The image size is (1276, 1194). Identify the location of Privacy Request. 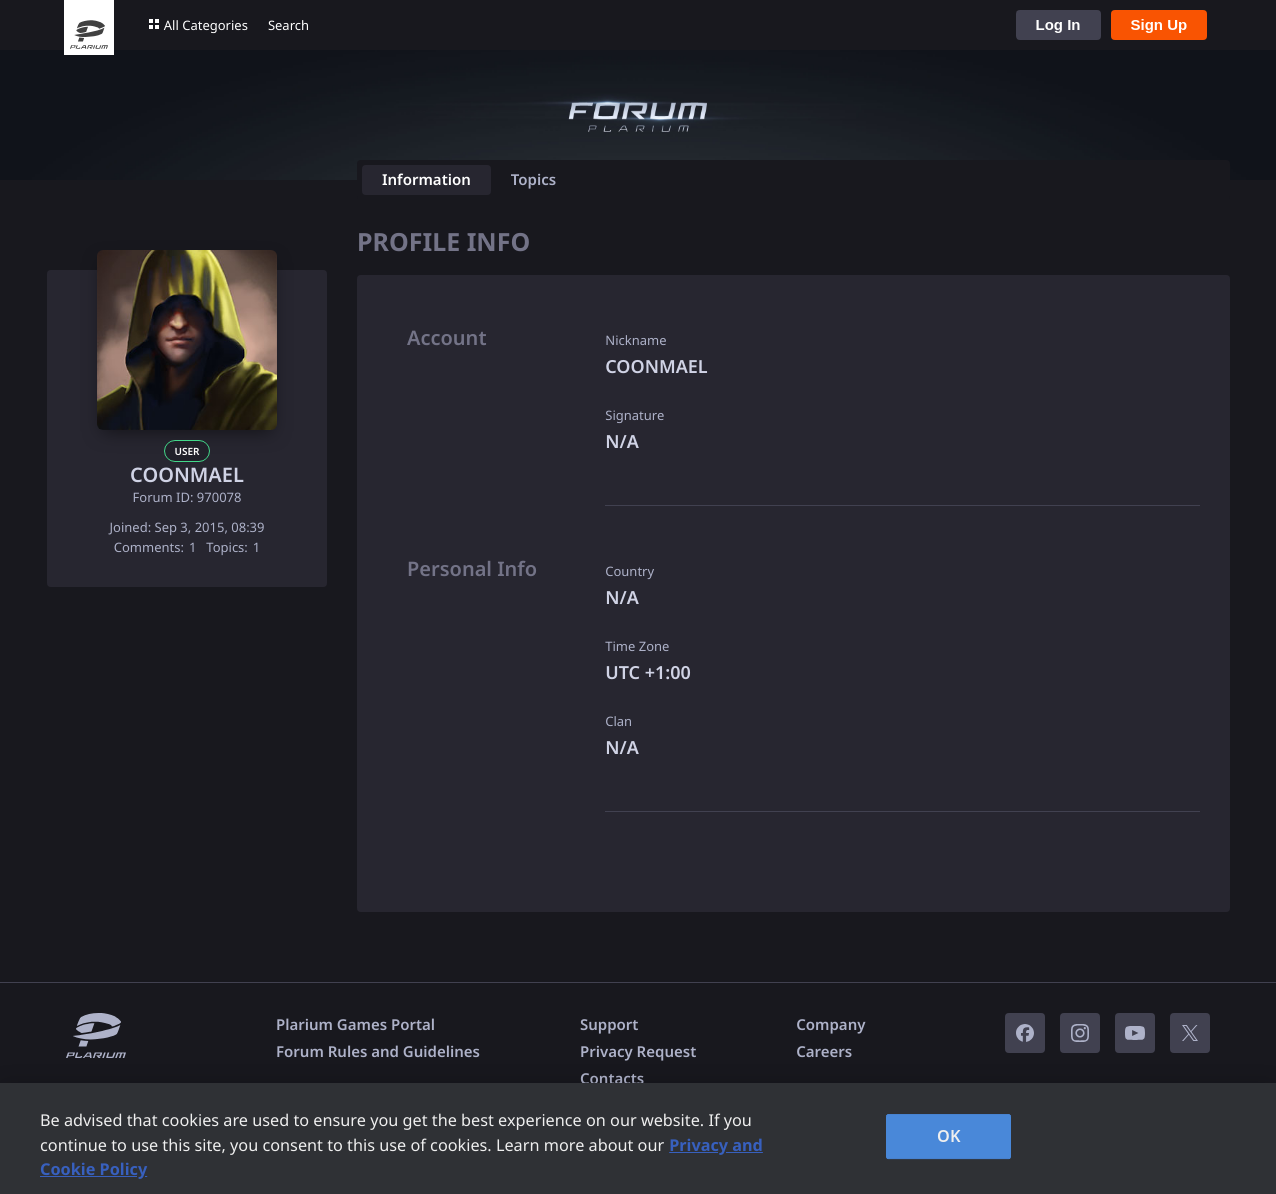
(638, 1052).